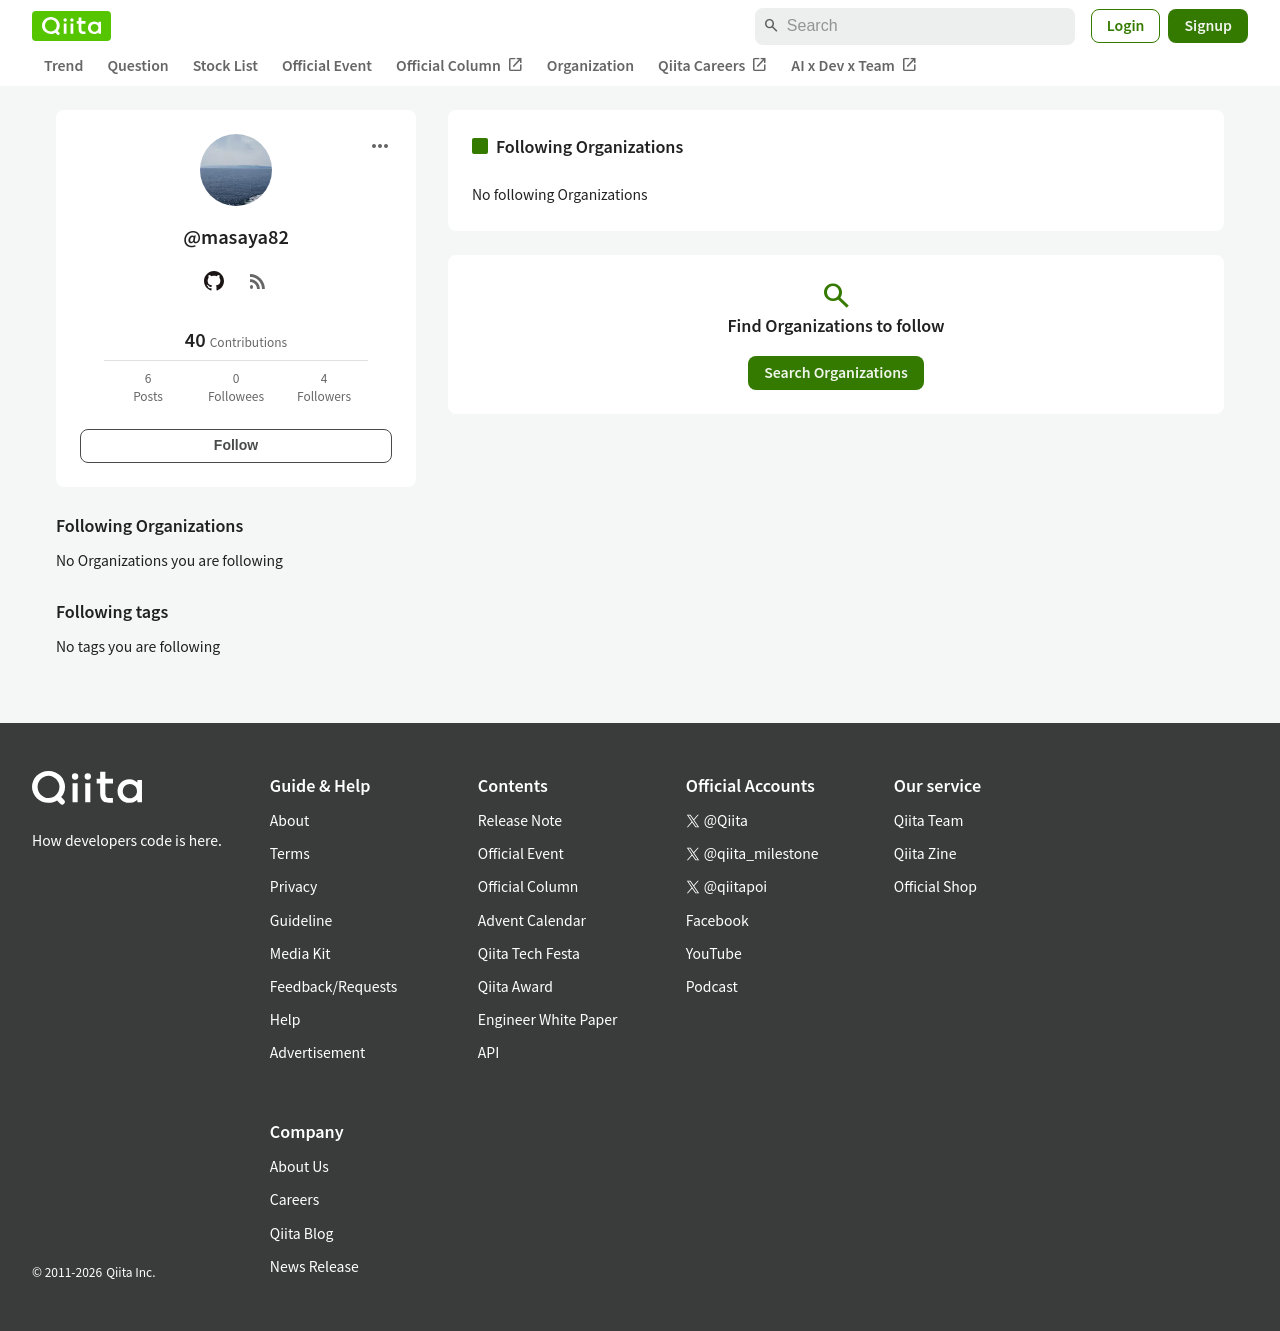  I want to click on Engineer White Paper, so click(548, 1019).